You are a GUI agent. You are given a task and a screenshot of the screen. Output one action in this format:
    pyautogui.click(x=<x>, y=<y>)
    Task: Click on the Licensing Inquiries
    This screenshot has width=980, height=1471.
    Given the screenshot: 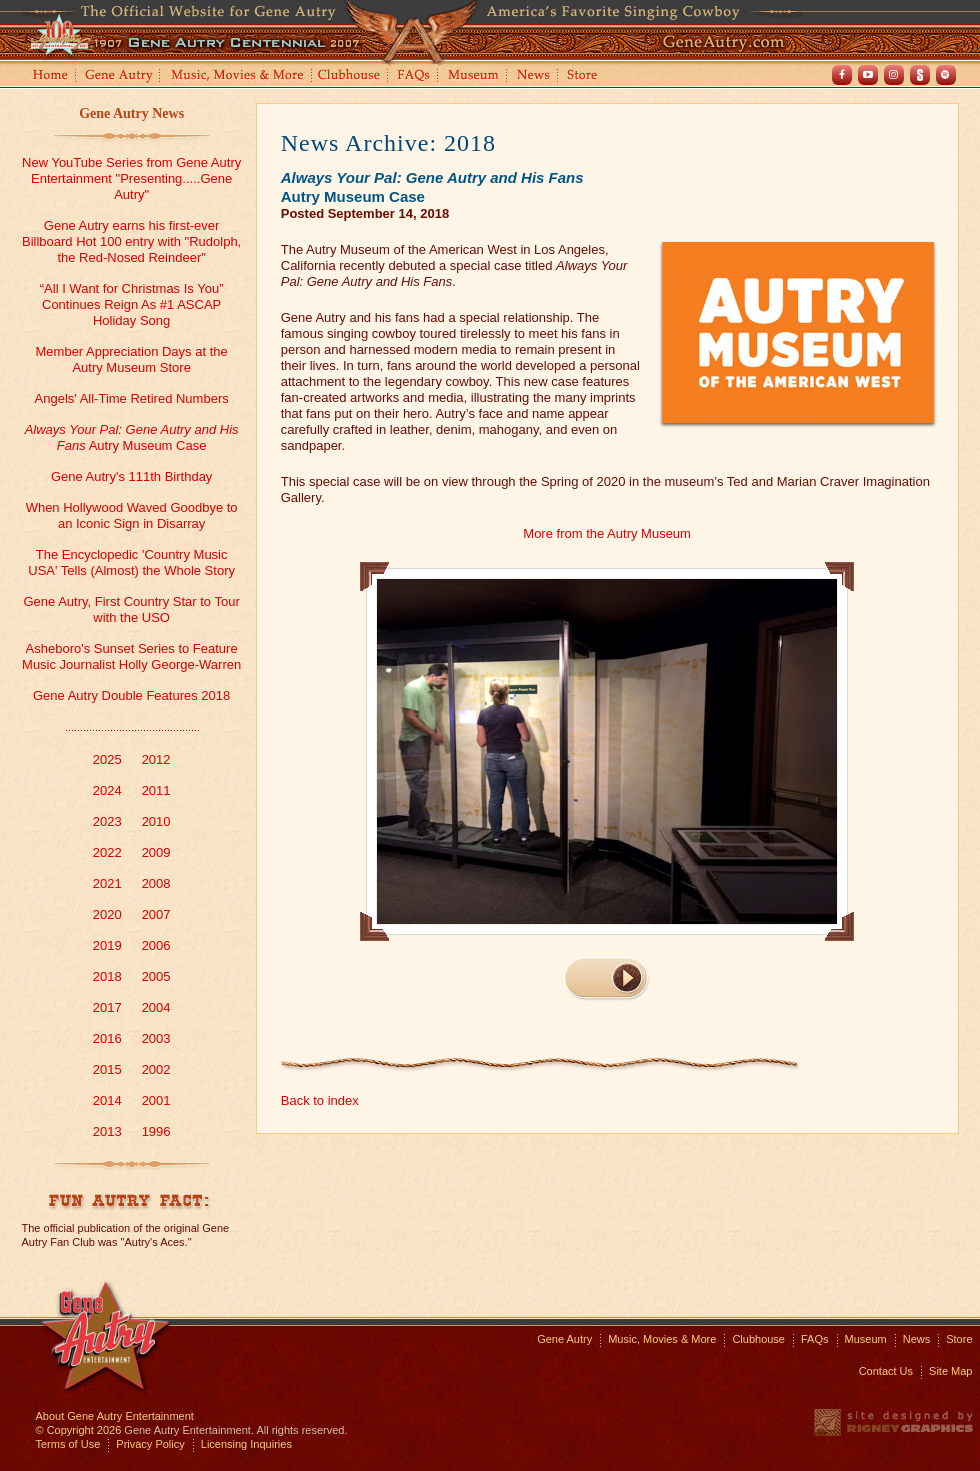 What is the action you would take?
    pyautogui.click(x=246, y=1444)
    